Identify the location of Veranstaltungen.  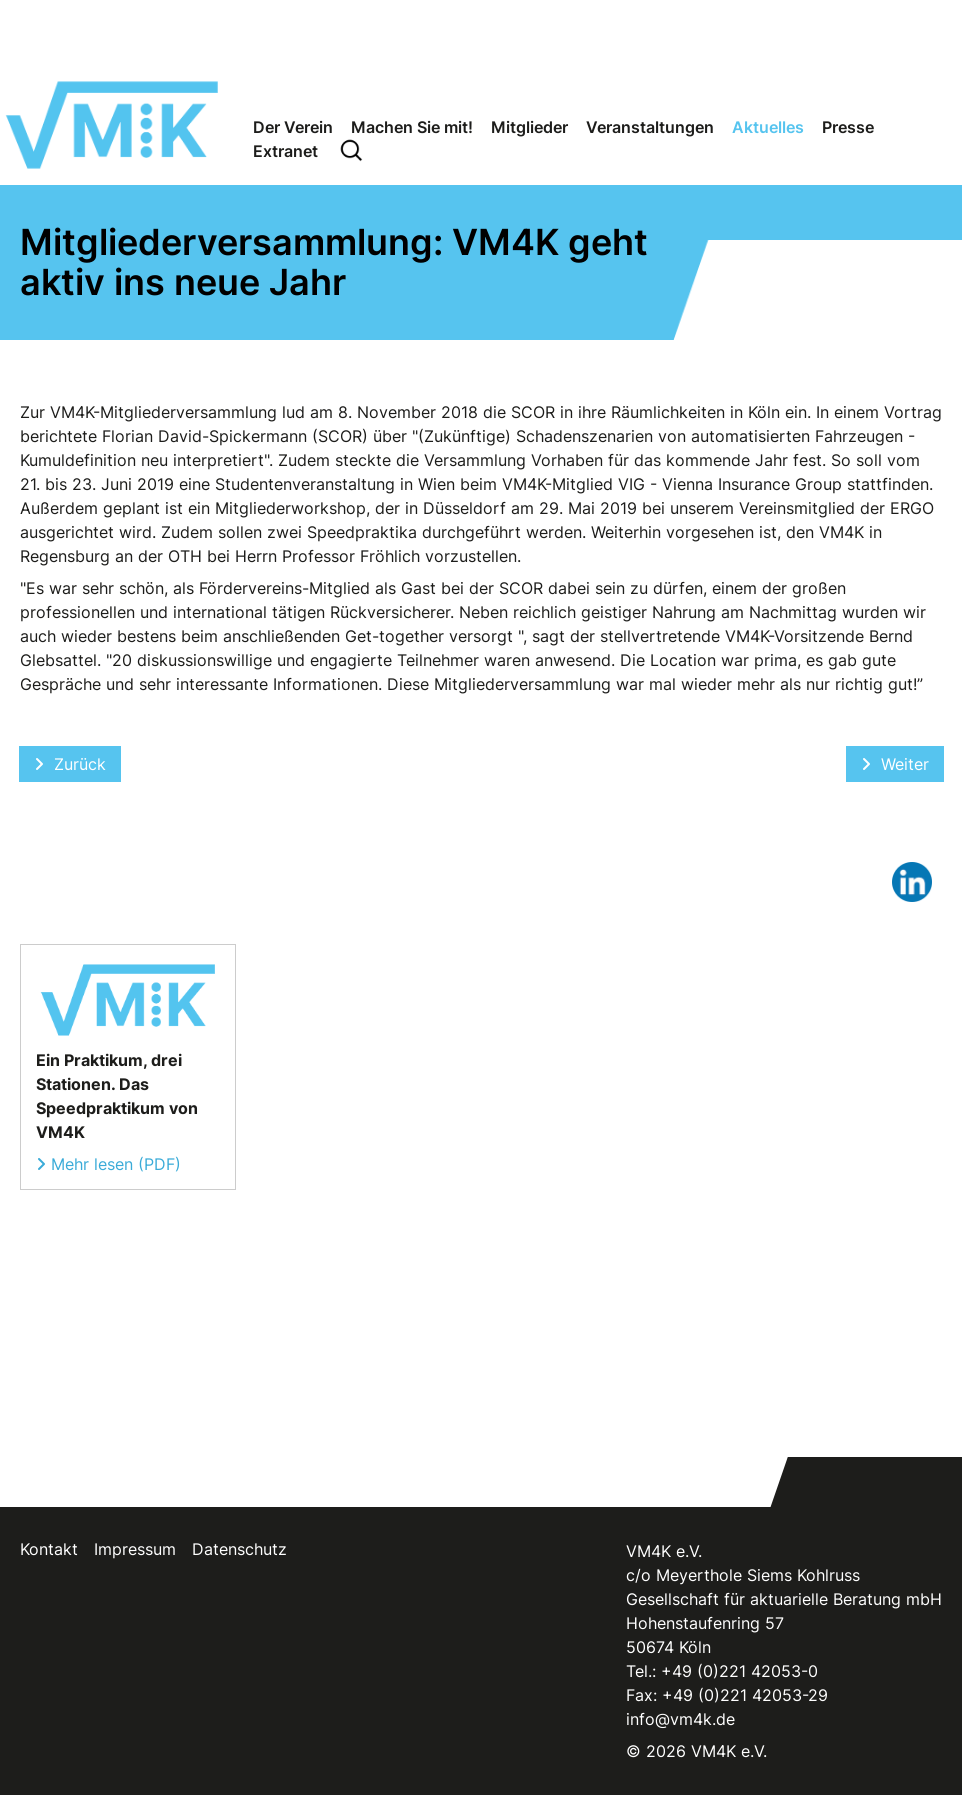
(650, 127).